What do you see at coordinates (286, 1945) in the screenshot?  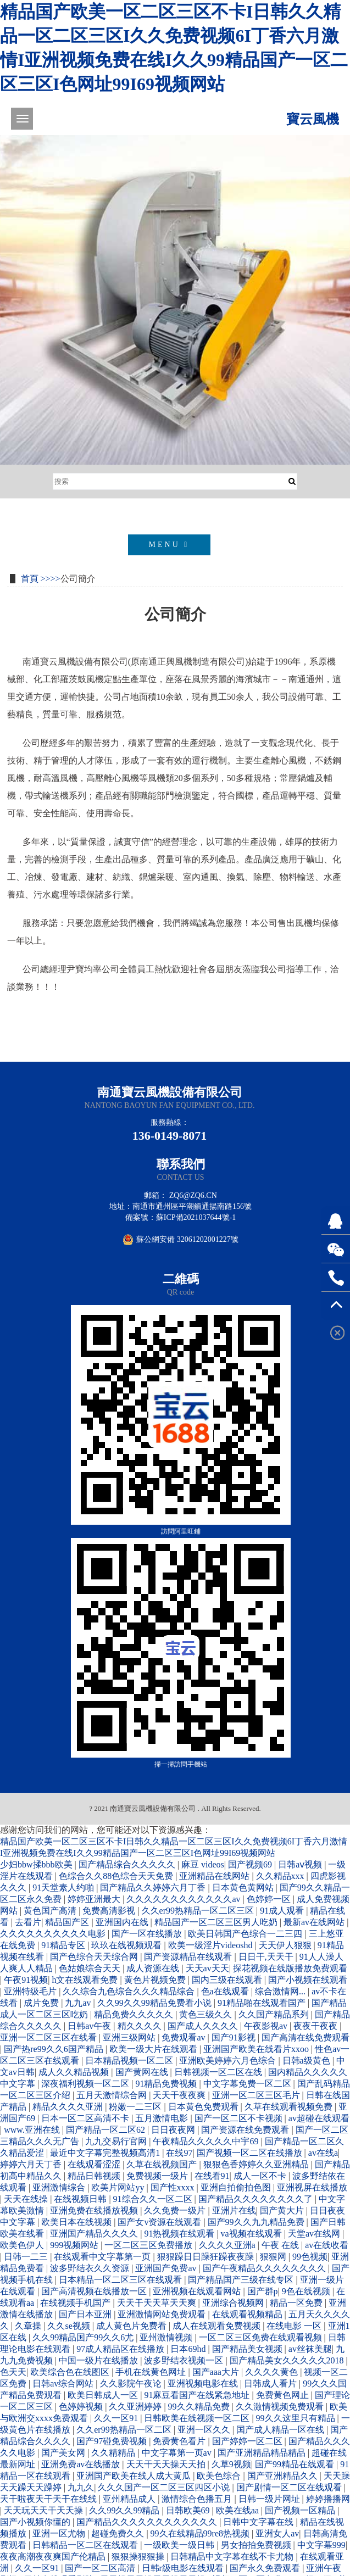 I see `天天伊人狠狠` at bounding box center [286, 1945].